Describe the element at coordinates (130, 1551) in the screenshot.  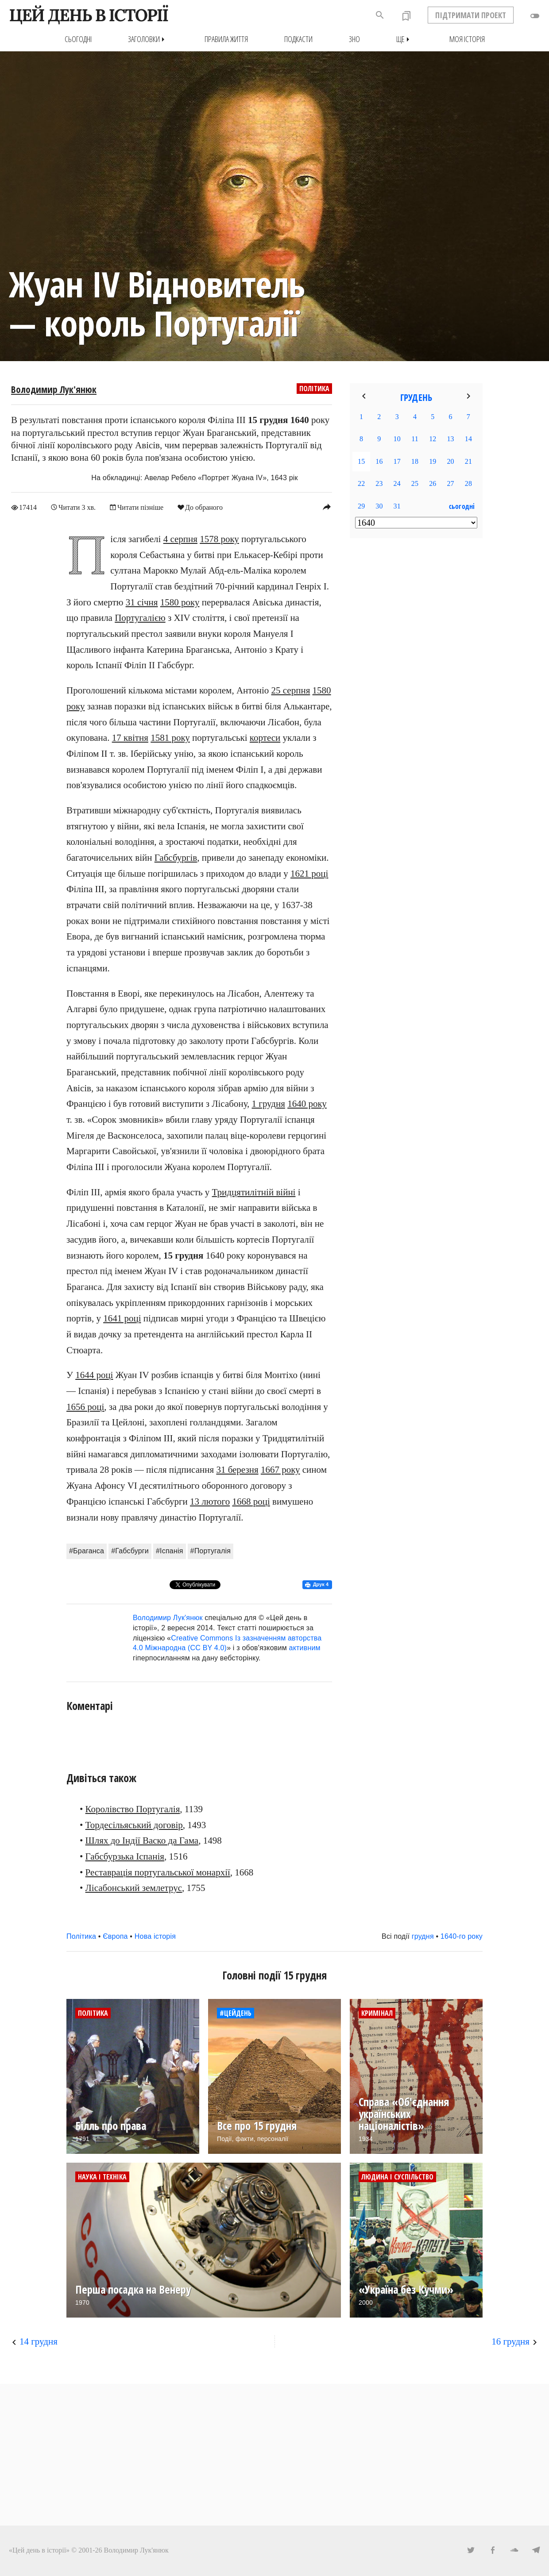
I see `#Габсбурги` at that location.